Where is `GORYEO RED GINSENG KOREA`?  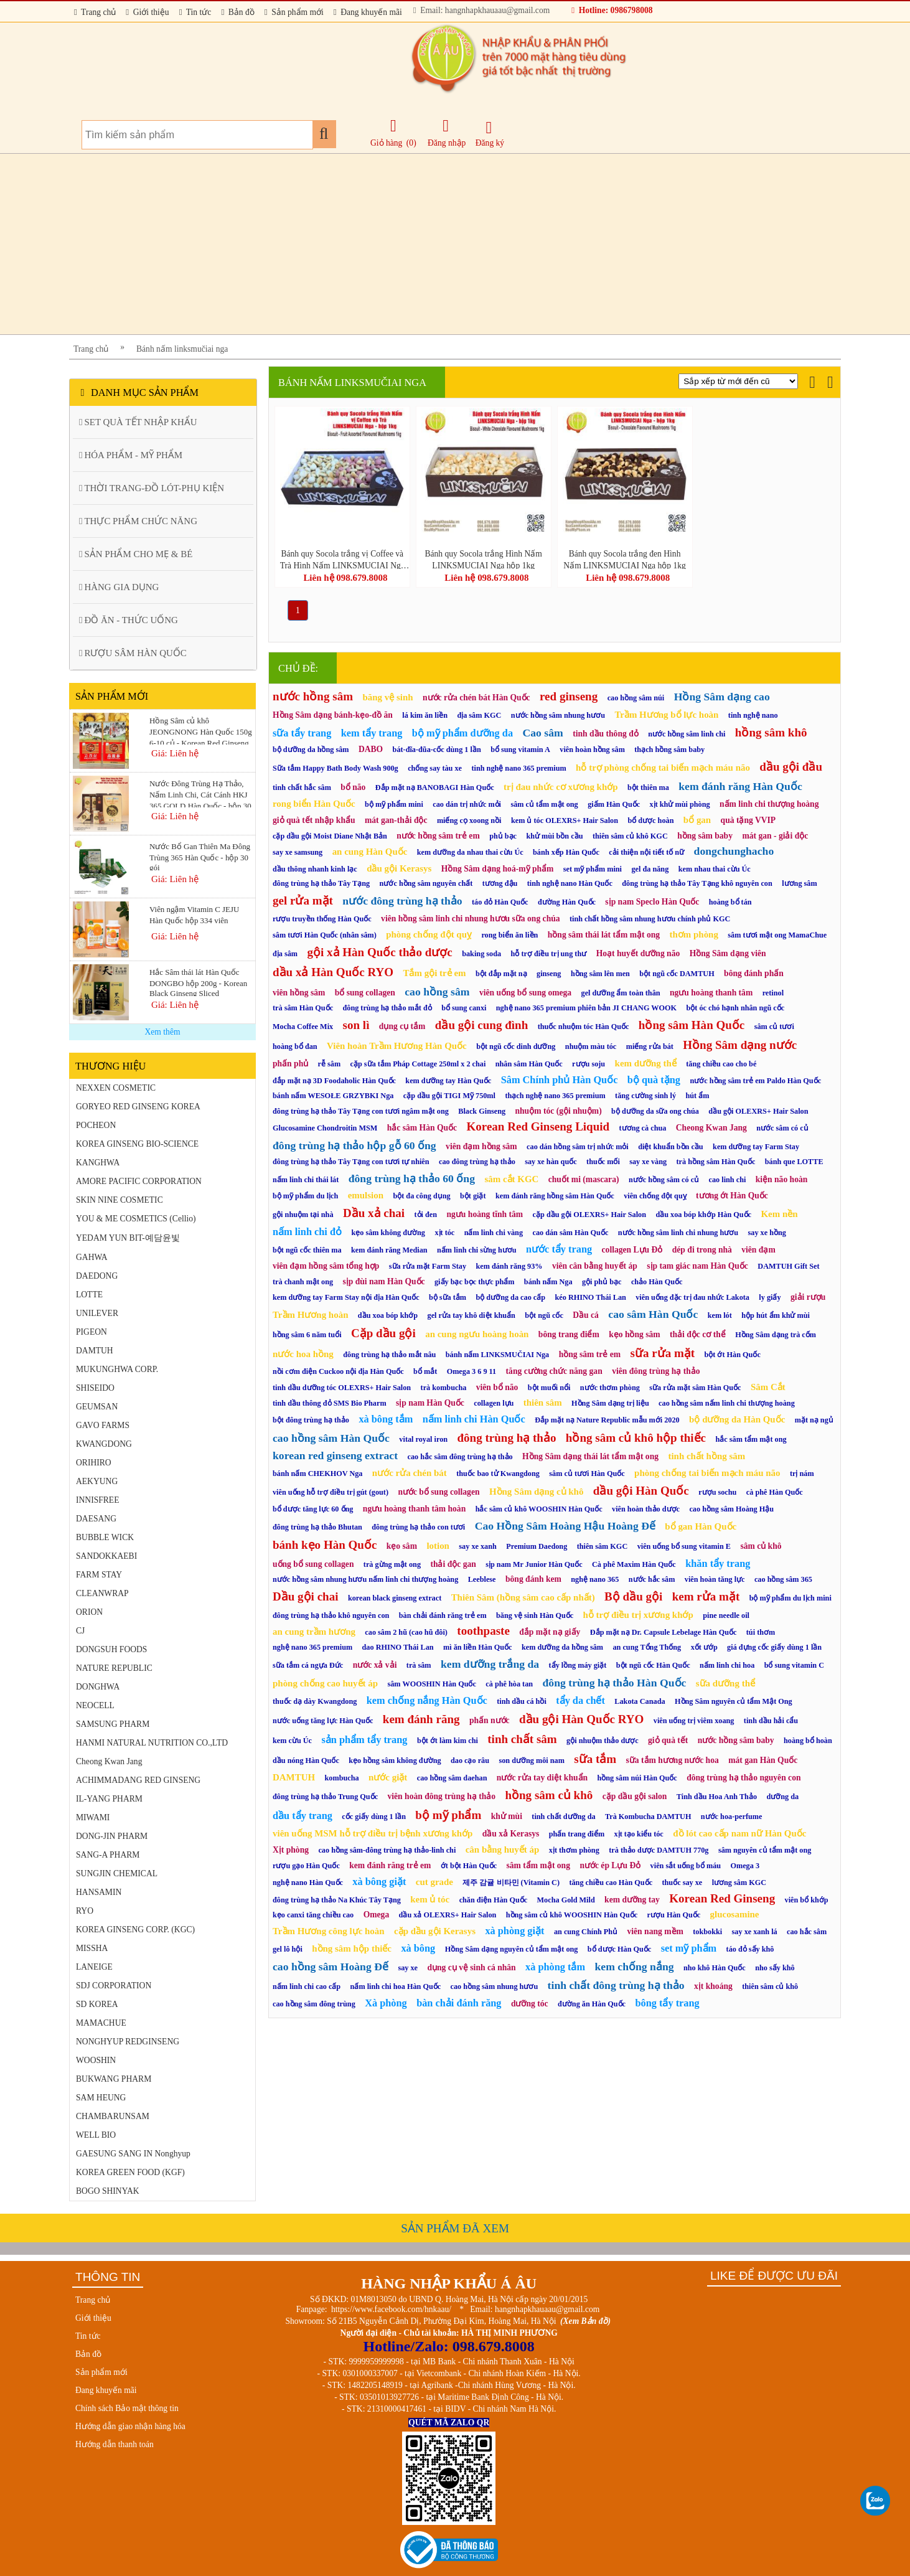
GORYEO RED GINSENG KOREA is located at coordinates (138, 1106).